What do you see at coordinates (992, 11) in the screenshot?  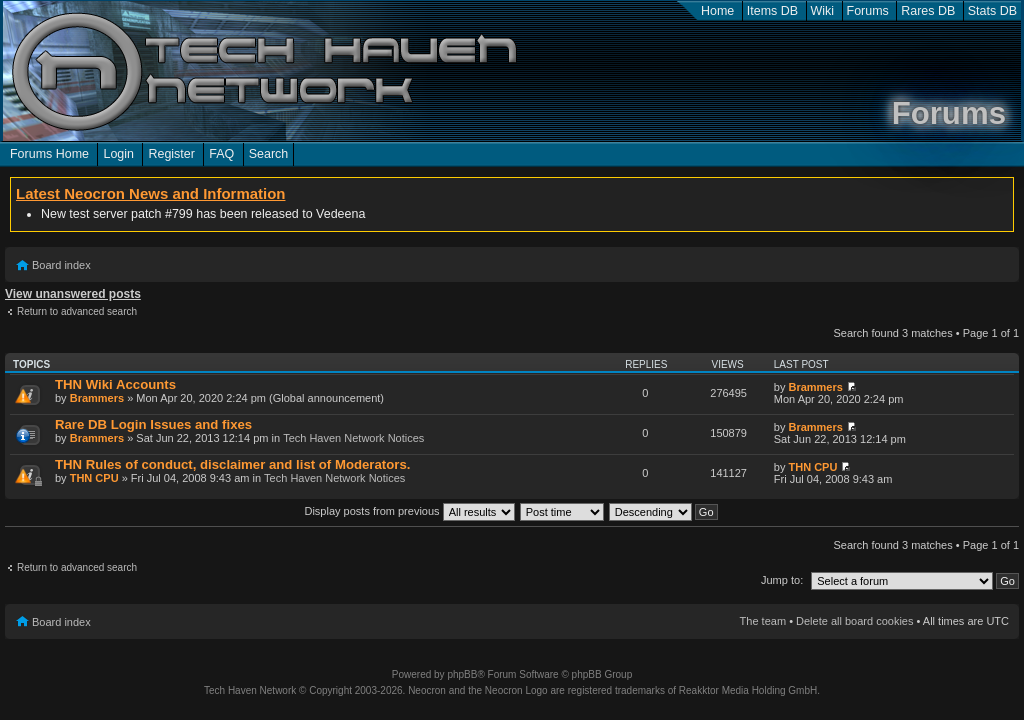 I see `Stats DB` at bounding box center [992, 11].